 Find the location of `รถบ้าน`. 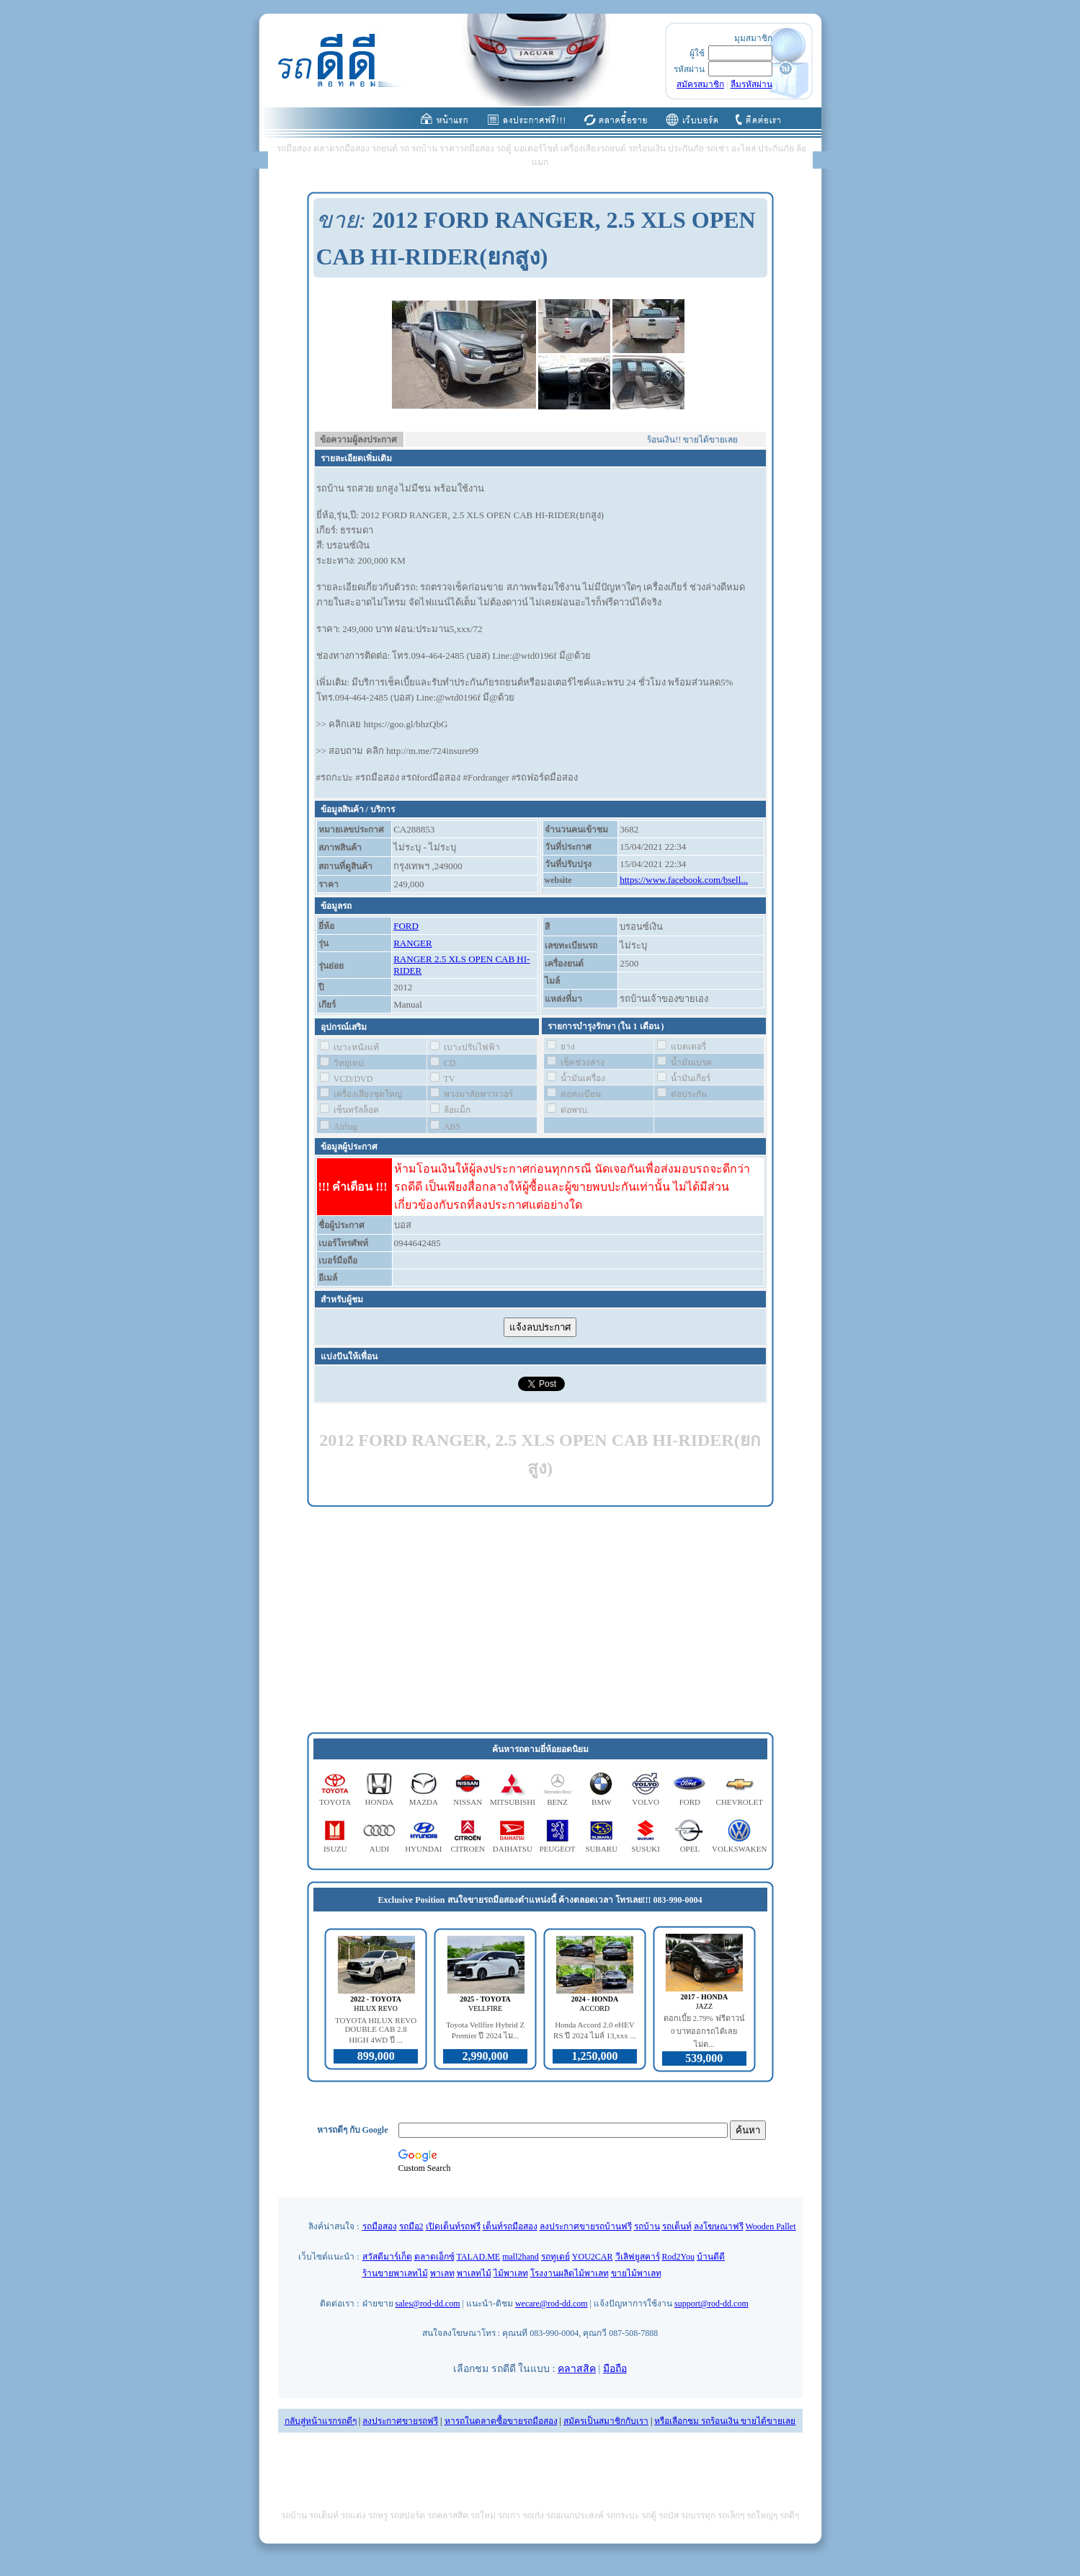

รถบ้าน is located at coordinates (647, 2226).